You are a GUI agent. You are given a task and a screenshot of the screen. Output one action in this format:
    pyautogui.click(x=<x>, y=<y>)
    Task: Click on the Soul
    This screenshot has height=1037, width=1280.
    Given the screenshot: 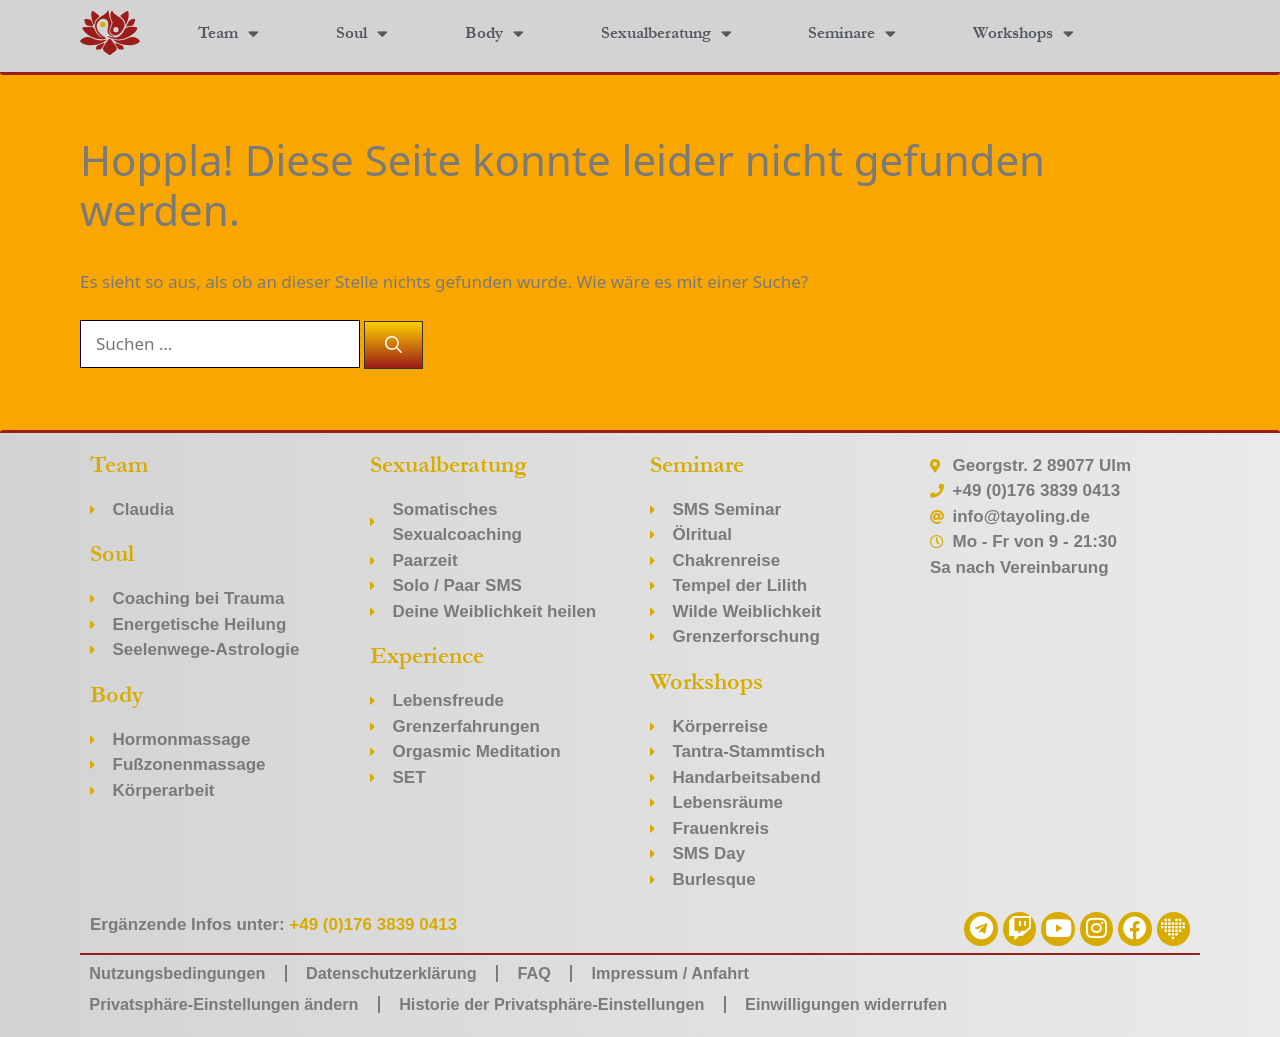 What is the action you would take?
    pyautogui.click(x=362, y=33)
    